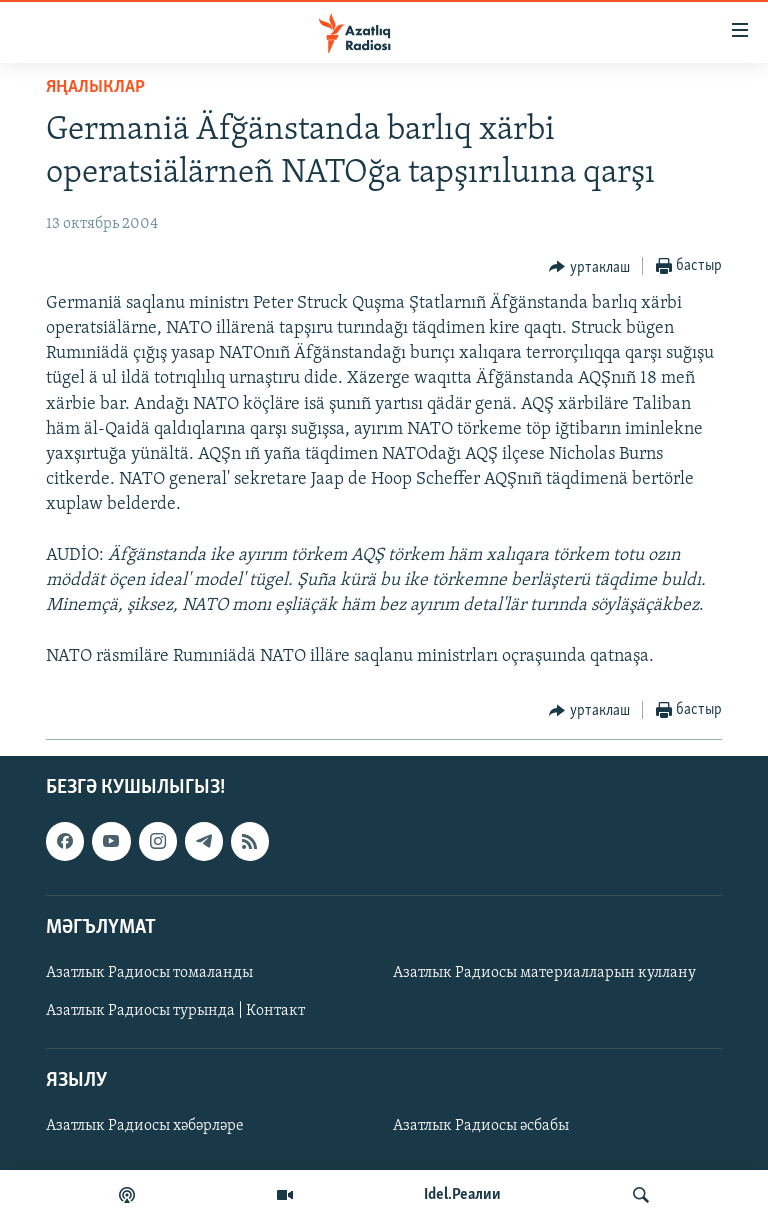 Image resolution: width=768 pixels, height=1220 pixels. I want to click on яңалыклар, so click(95, 87).